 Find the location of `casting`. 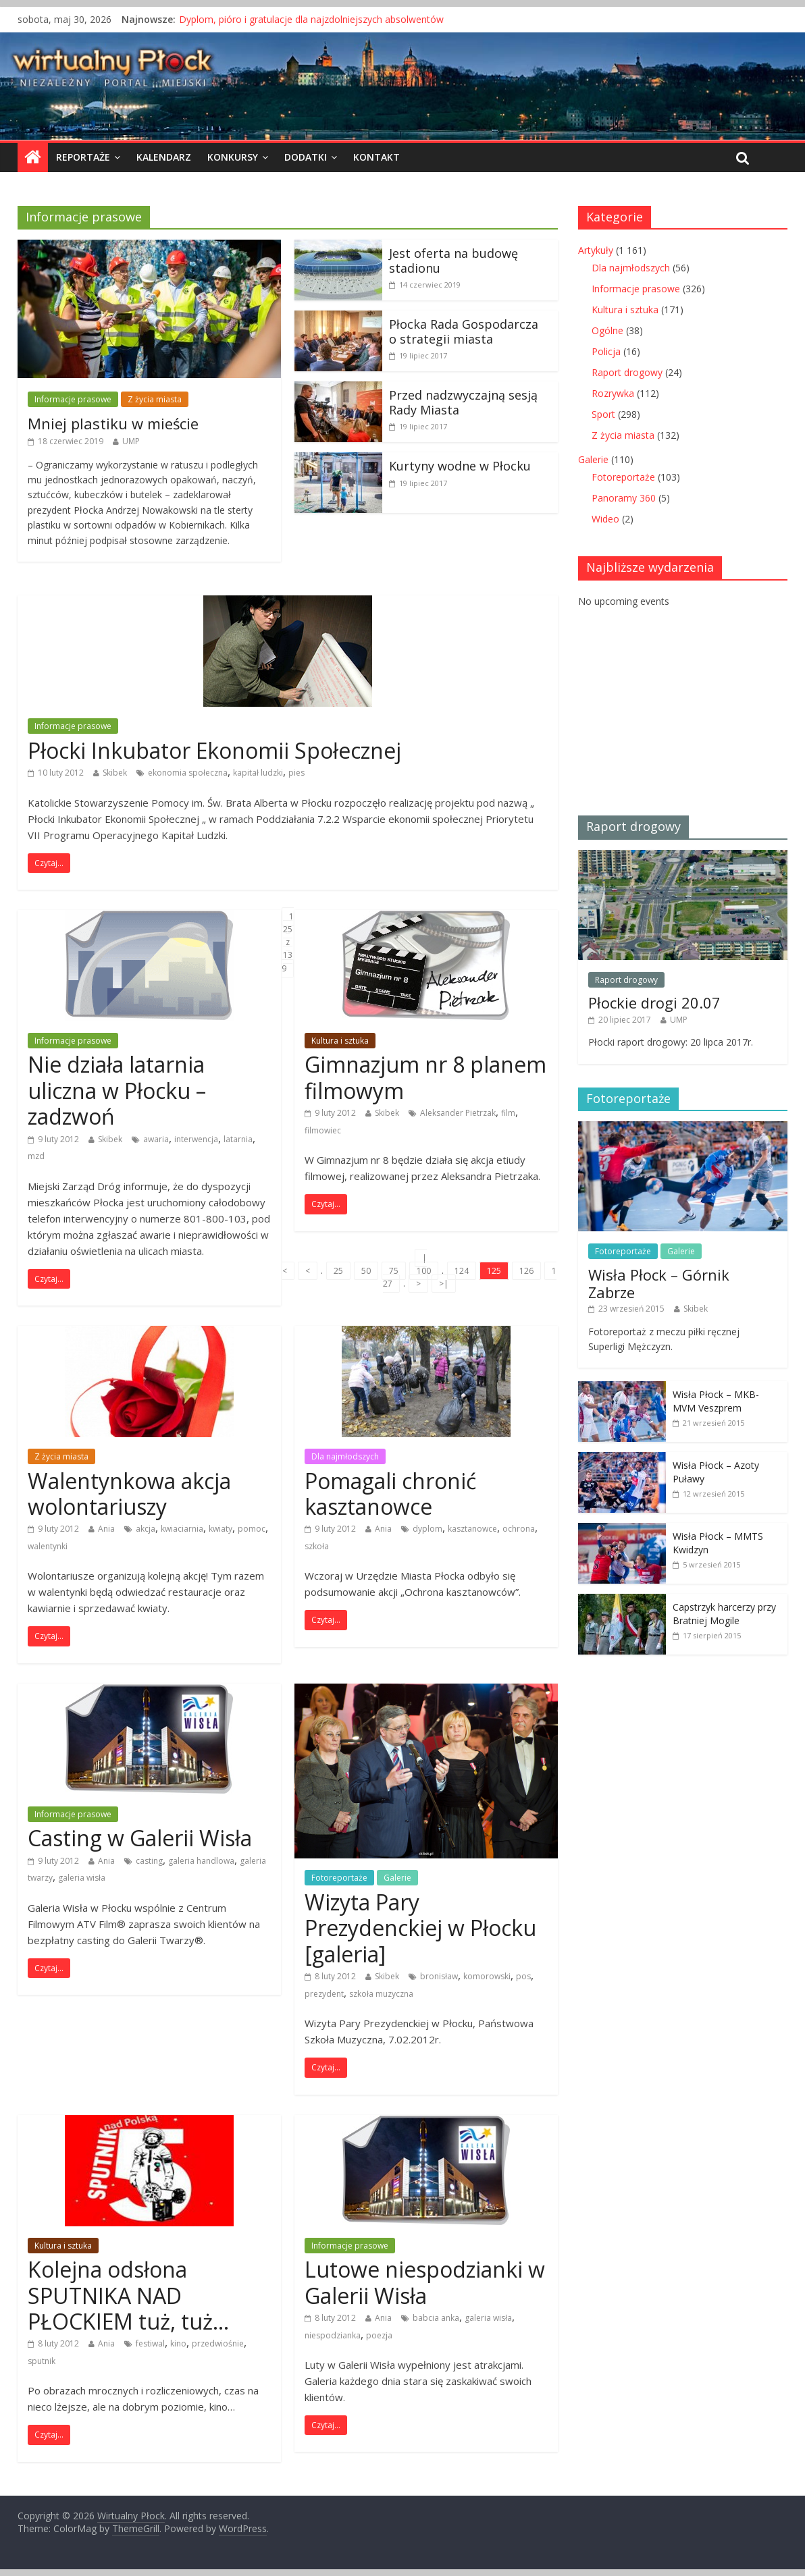

casting is located at coordinates (149, 1861).